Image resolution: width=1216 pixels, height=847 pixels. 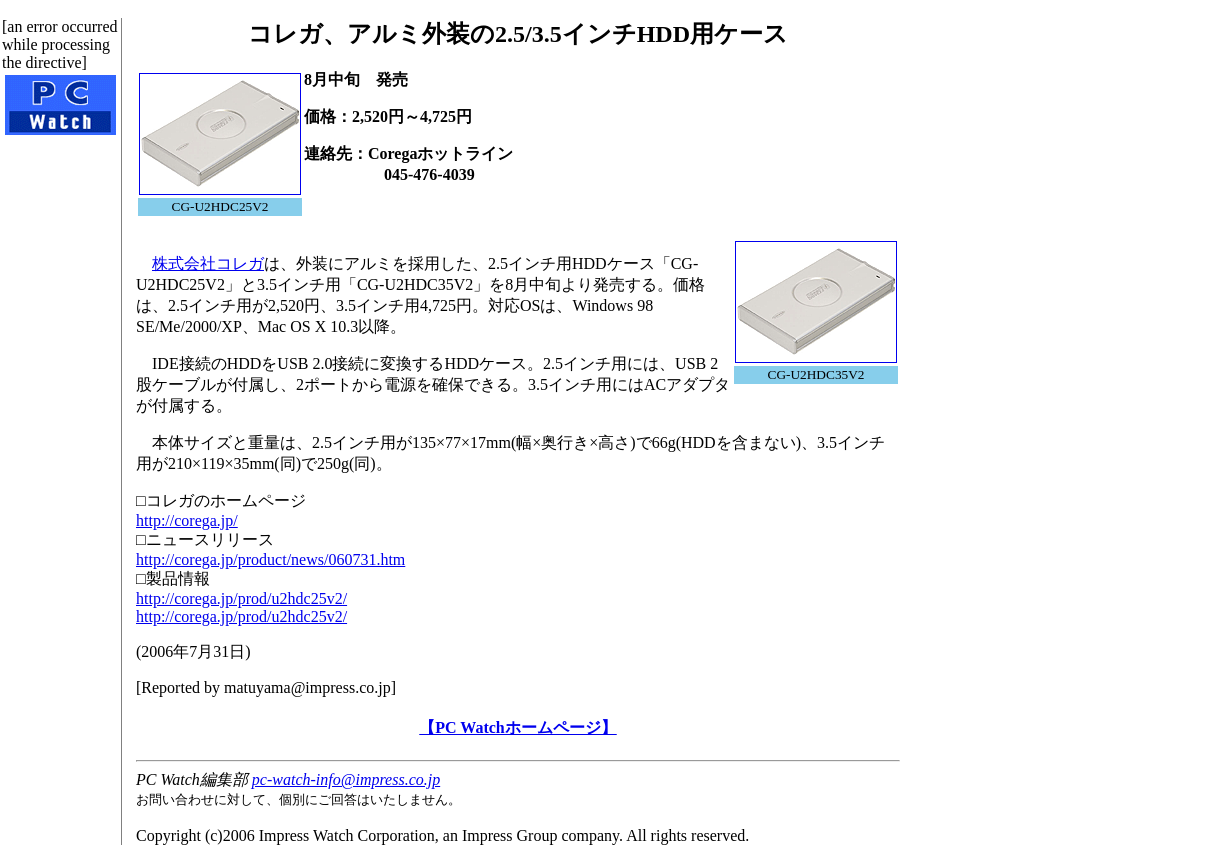 What do you see at coordinates (187, 520) in the screenshot?
I see `http://corega.jp/` at bounding box center [187, 520].